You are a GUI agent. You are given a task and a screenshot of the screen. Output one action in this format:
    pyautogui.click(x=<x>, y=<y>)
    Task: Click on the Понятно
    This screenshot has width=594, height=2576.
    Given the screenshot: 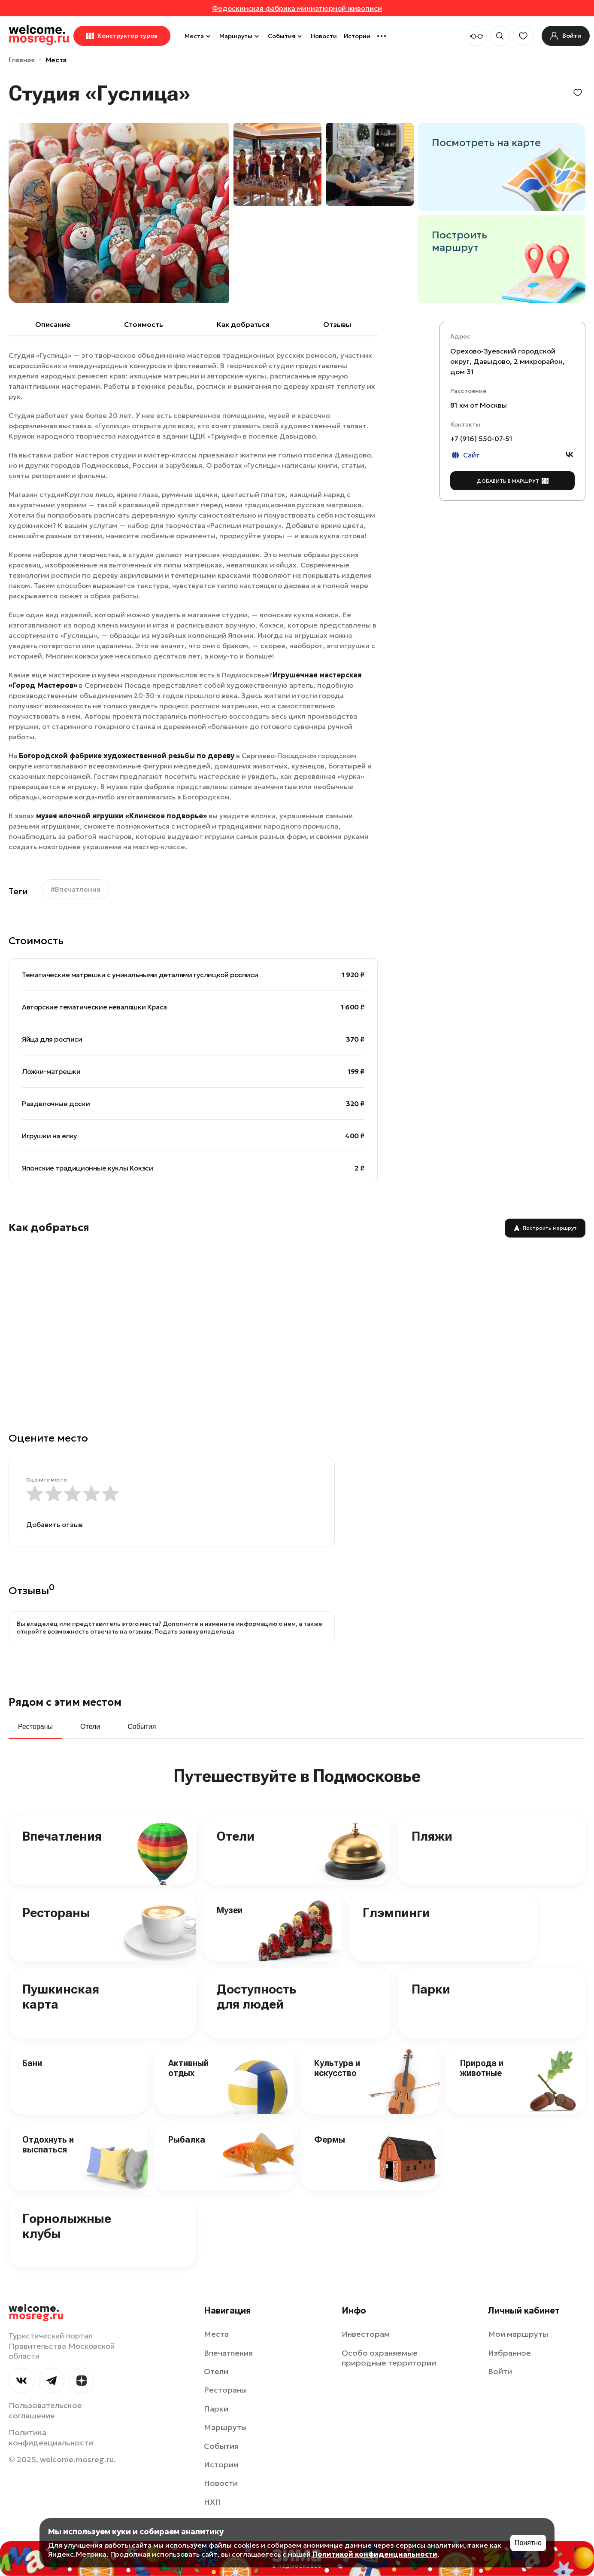 What is the action you would take?
    pyautogui.click(x=528, y=2542)
    